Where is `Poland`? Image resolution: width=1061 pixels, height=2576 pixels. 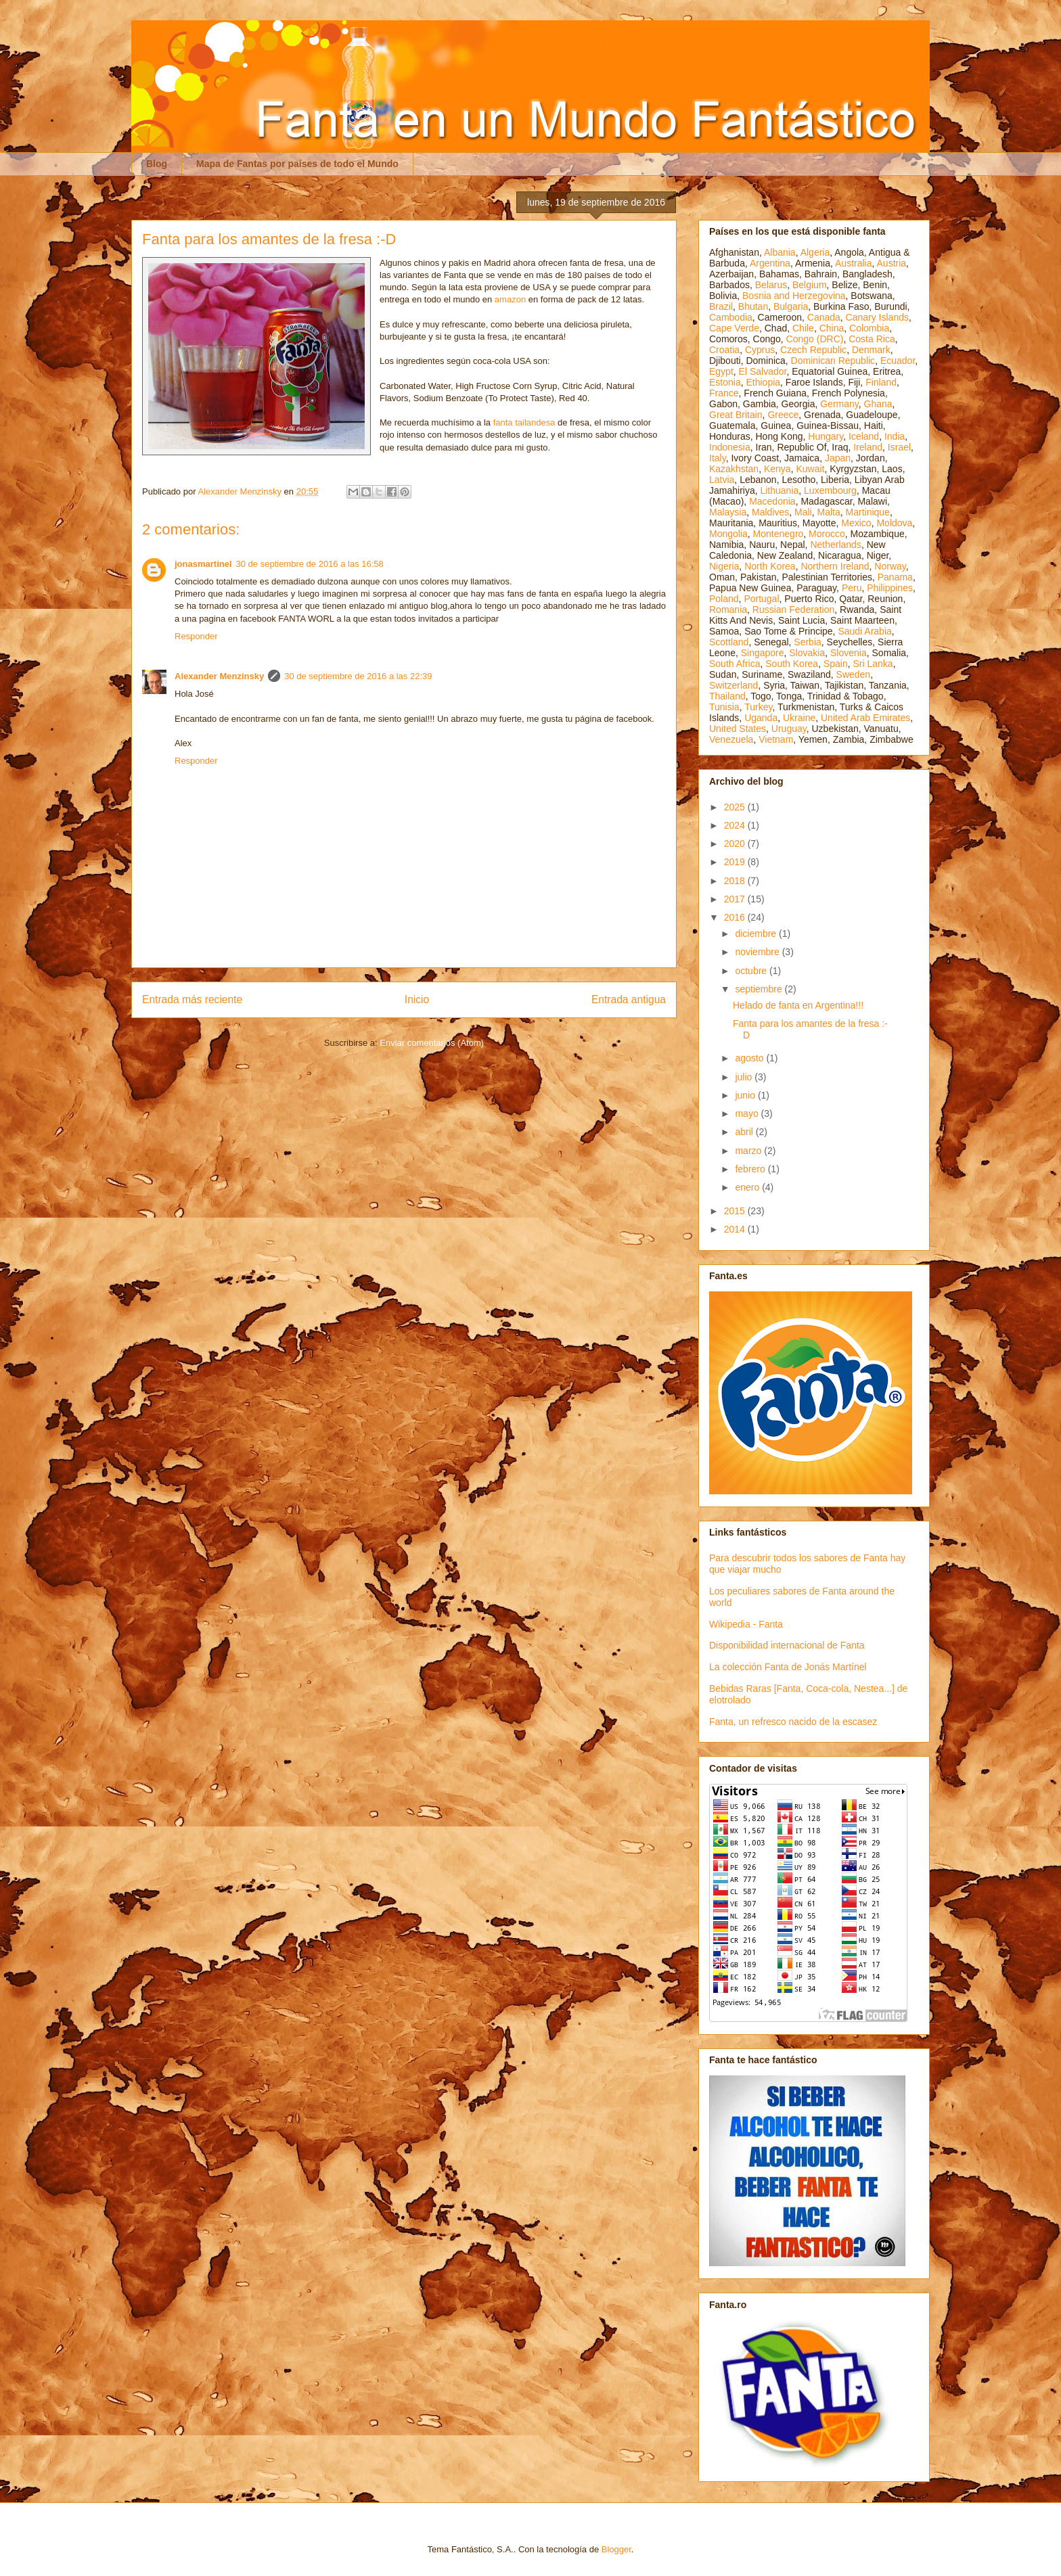
Poland is located at coordinates (724, 598).